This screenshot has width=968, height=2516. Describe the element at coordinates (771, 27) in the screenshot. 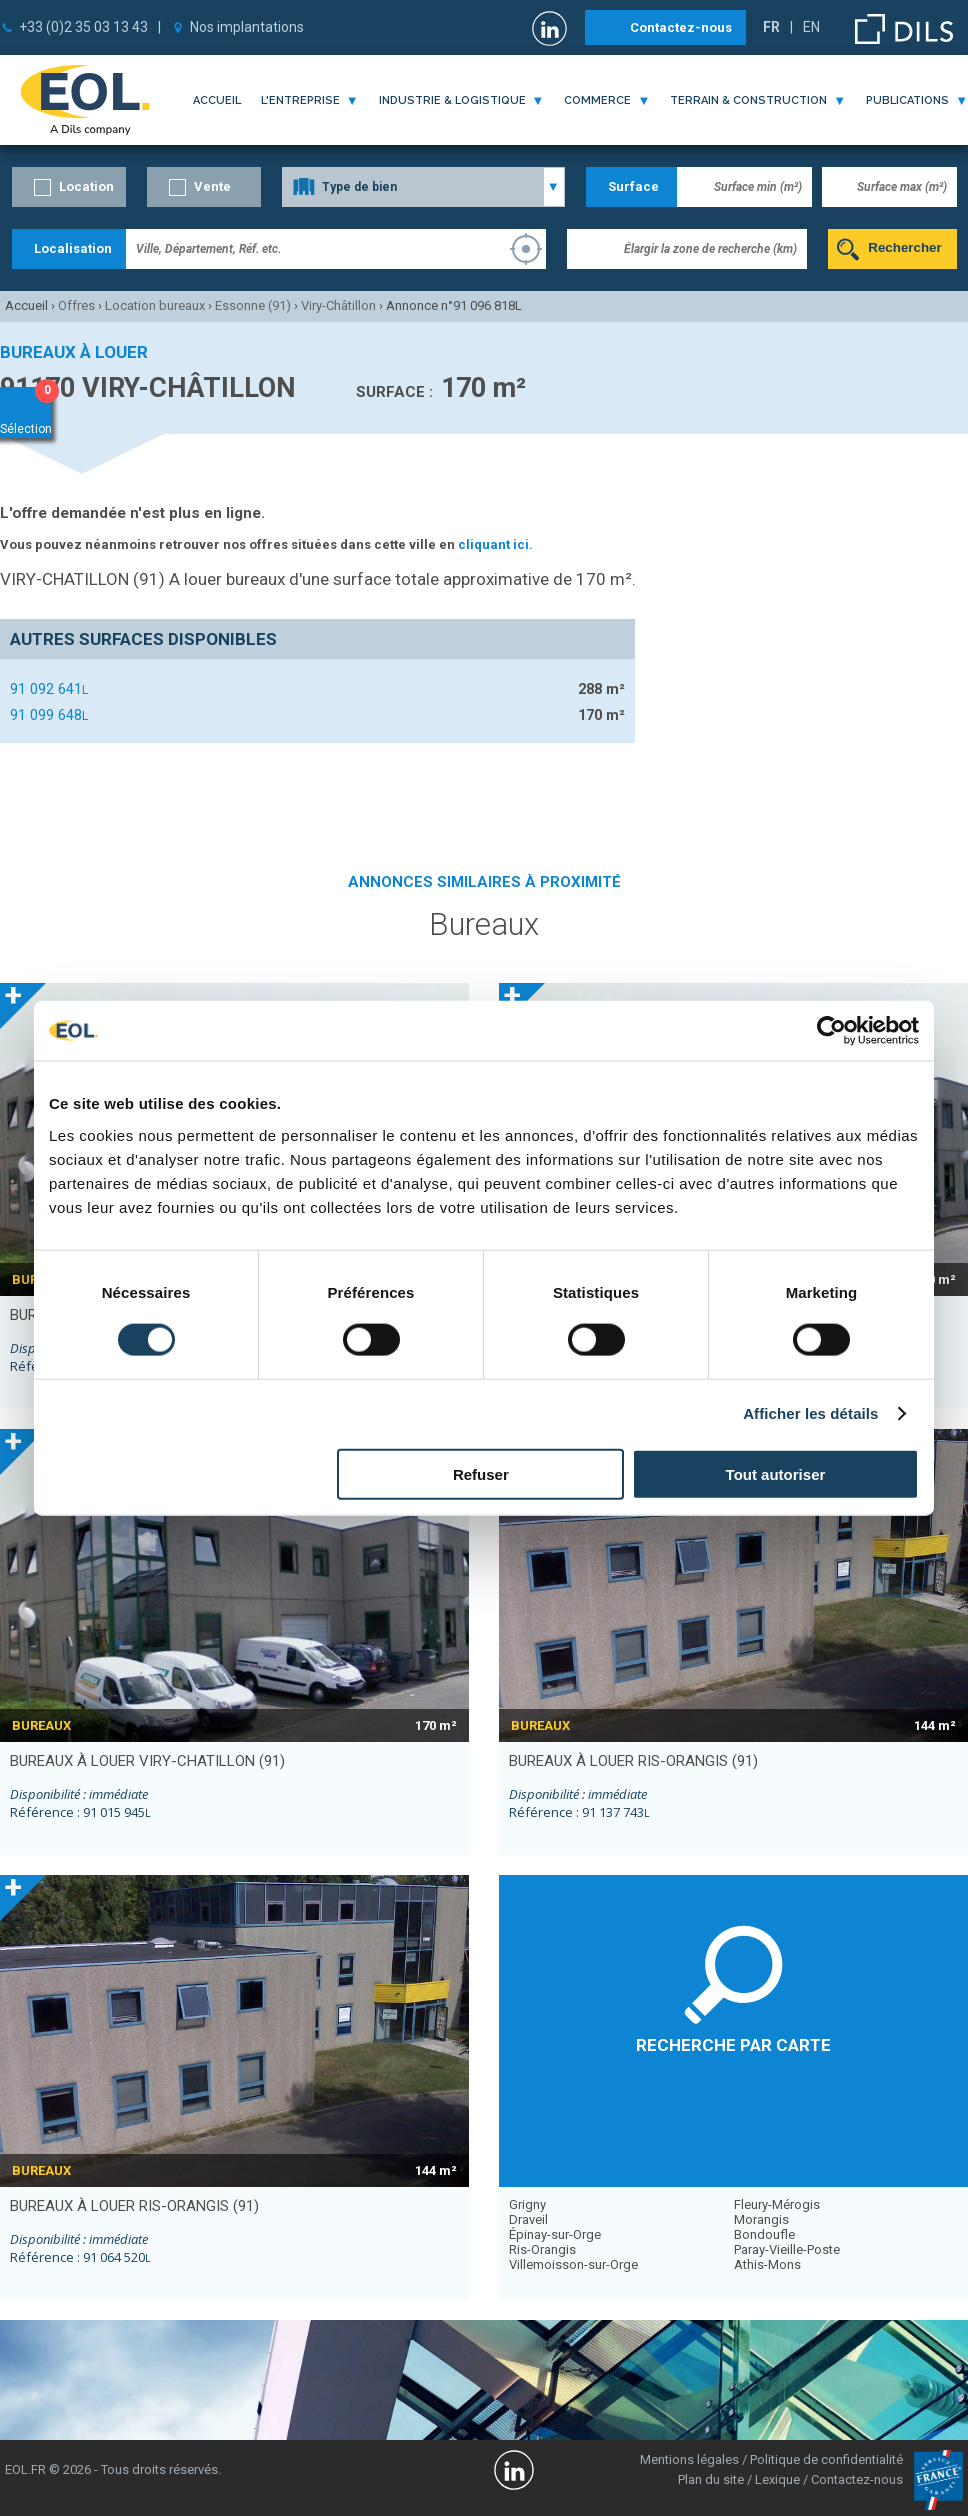

I see `FR` at that location.